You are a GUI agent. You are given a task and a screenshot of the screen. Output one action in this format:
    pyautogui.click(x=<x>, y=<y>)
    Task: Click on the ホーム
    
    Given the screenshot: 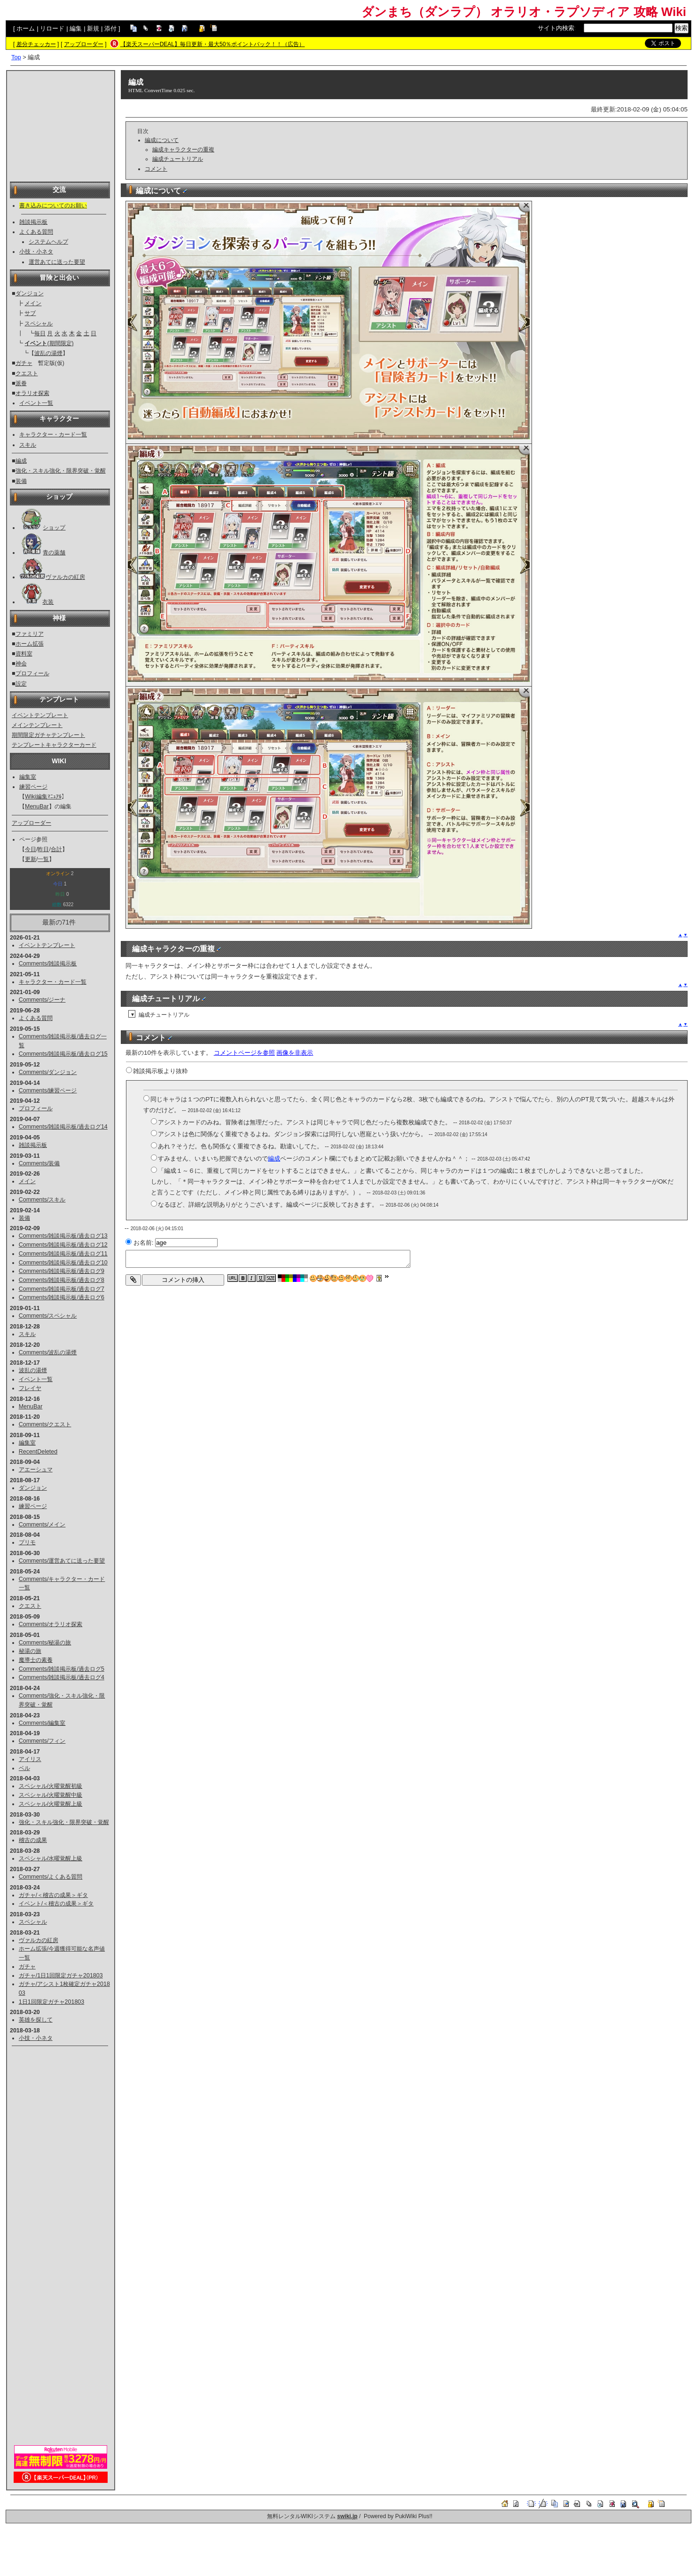 What is the action you would take?
    pyautogui.click(x=25, y=28)
    